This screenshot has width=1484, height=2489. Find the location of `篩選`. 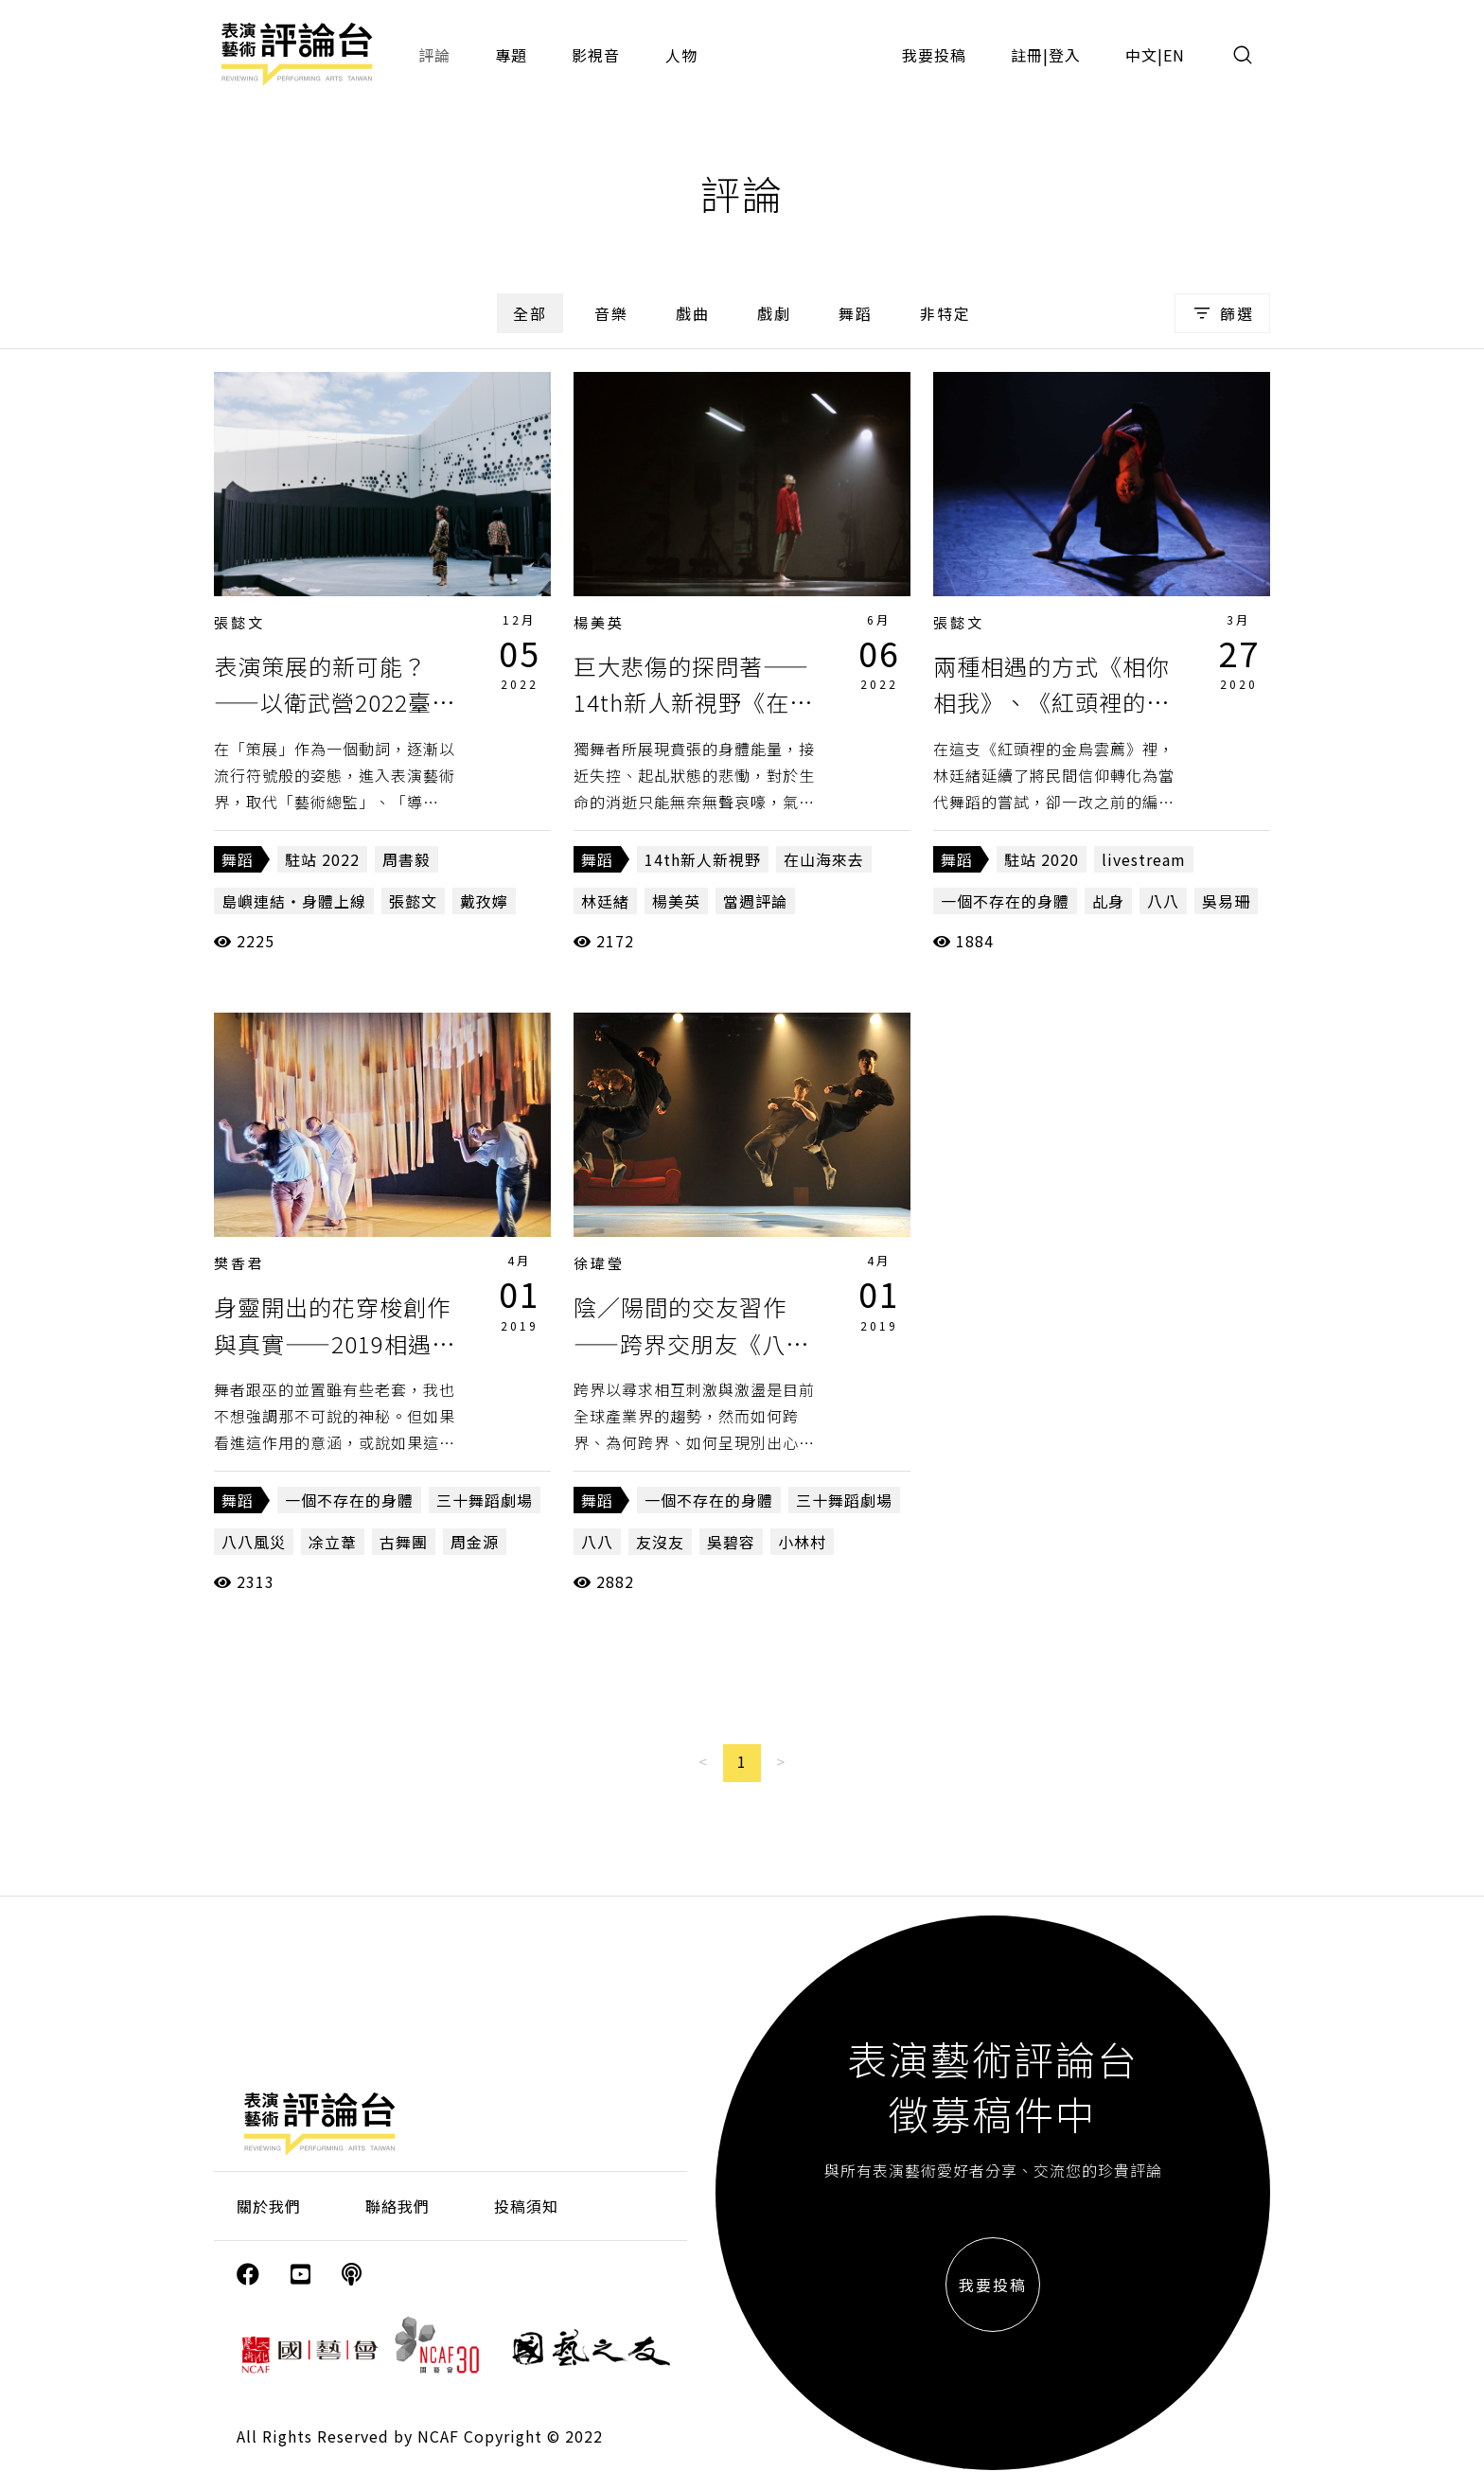

篩選 is located at coordinates (1222, 313).